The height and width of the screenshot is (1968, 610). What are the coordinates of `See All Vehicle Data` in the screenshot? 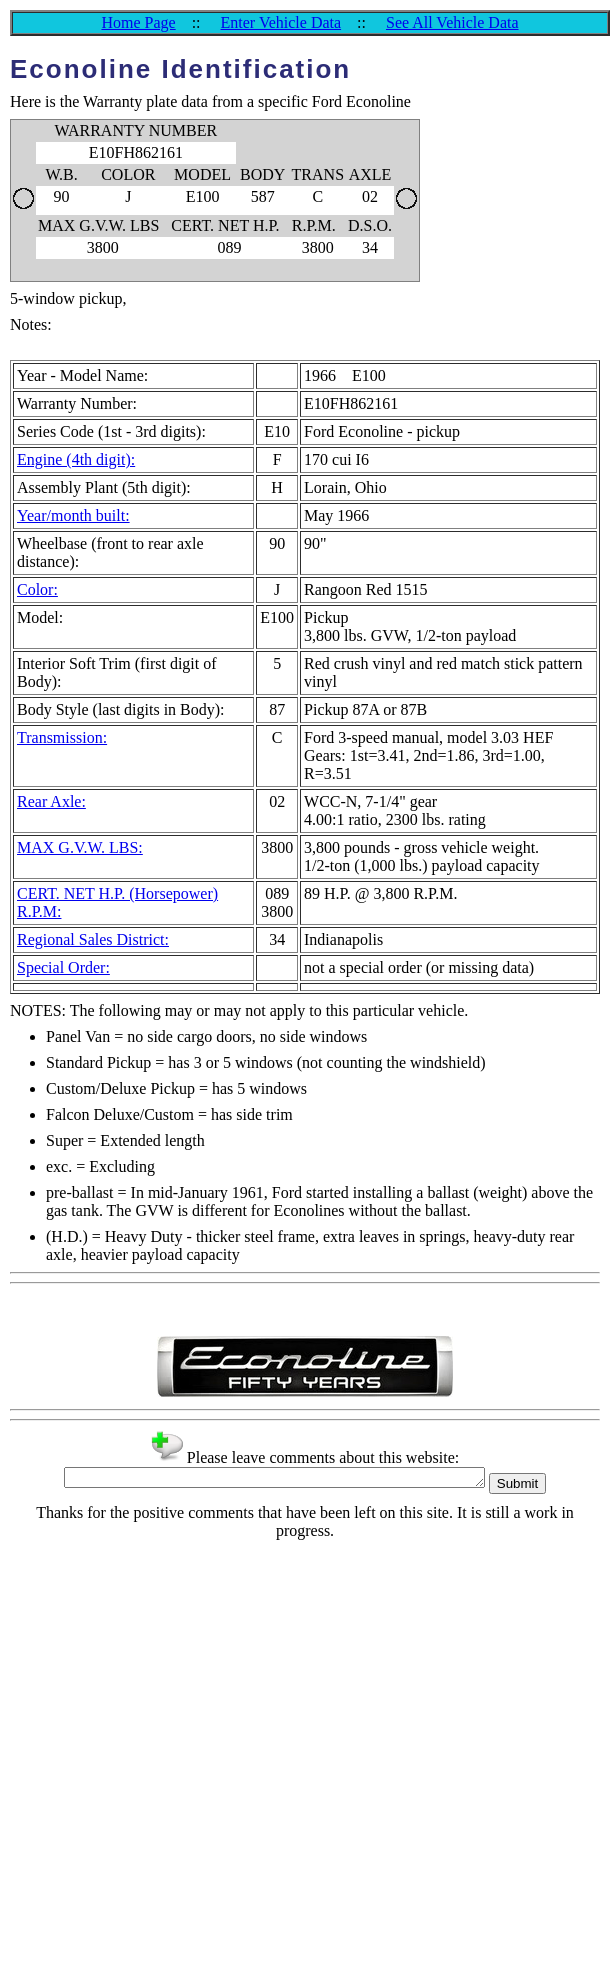 It's located at (452, 22).